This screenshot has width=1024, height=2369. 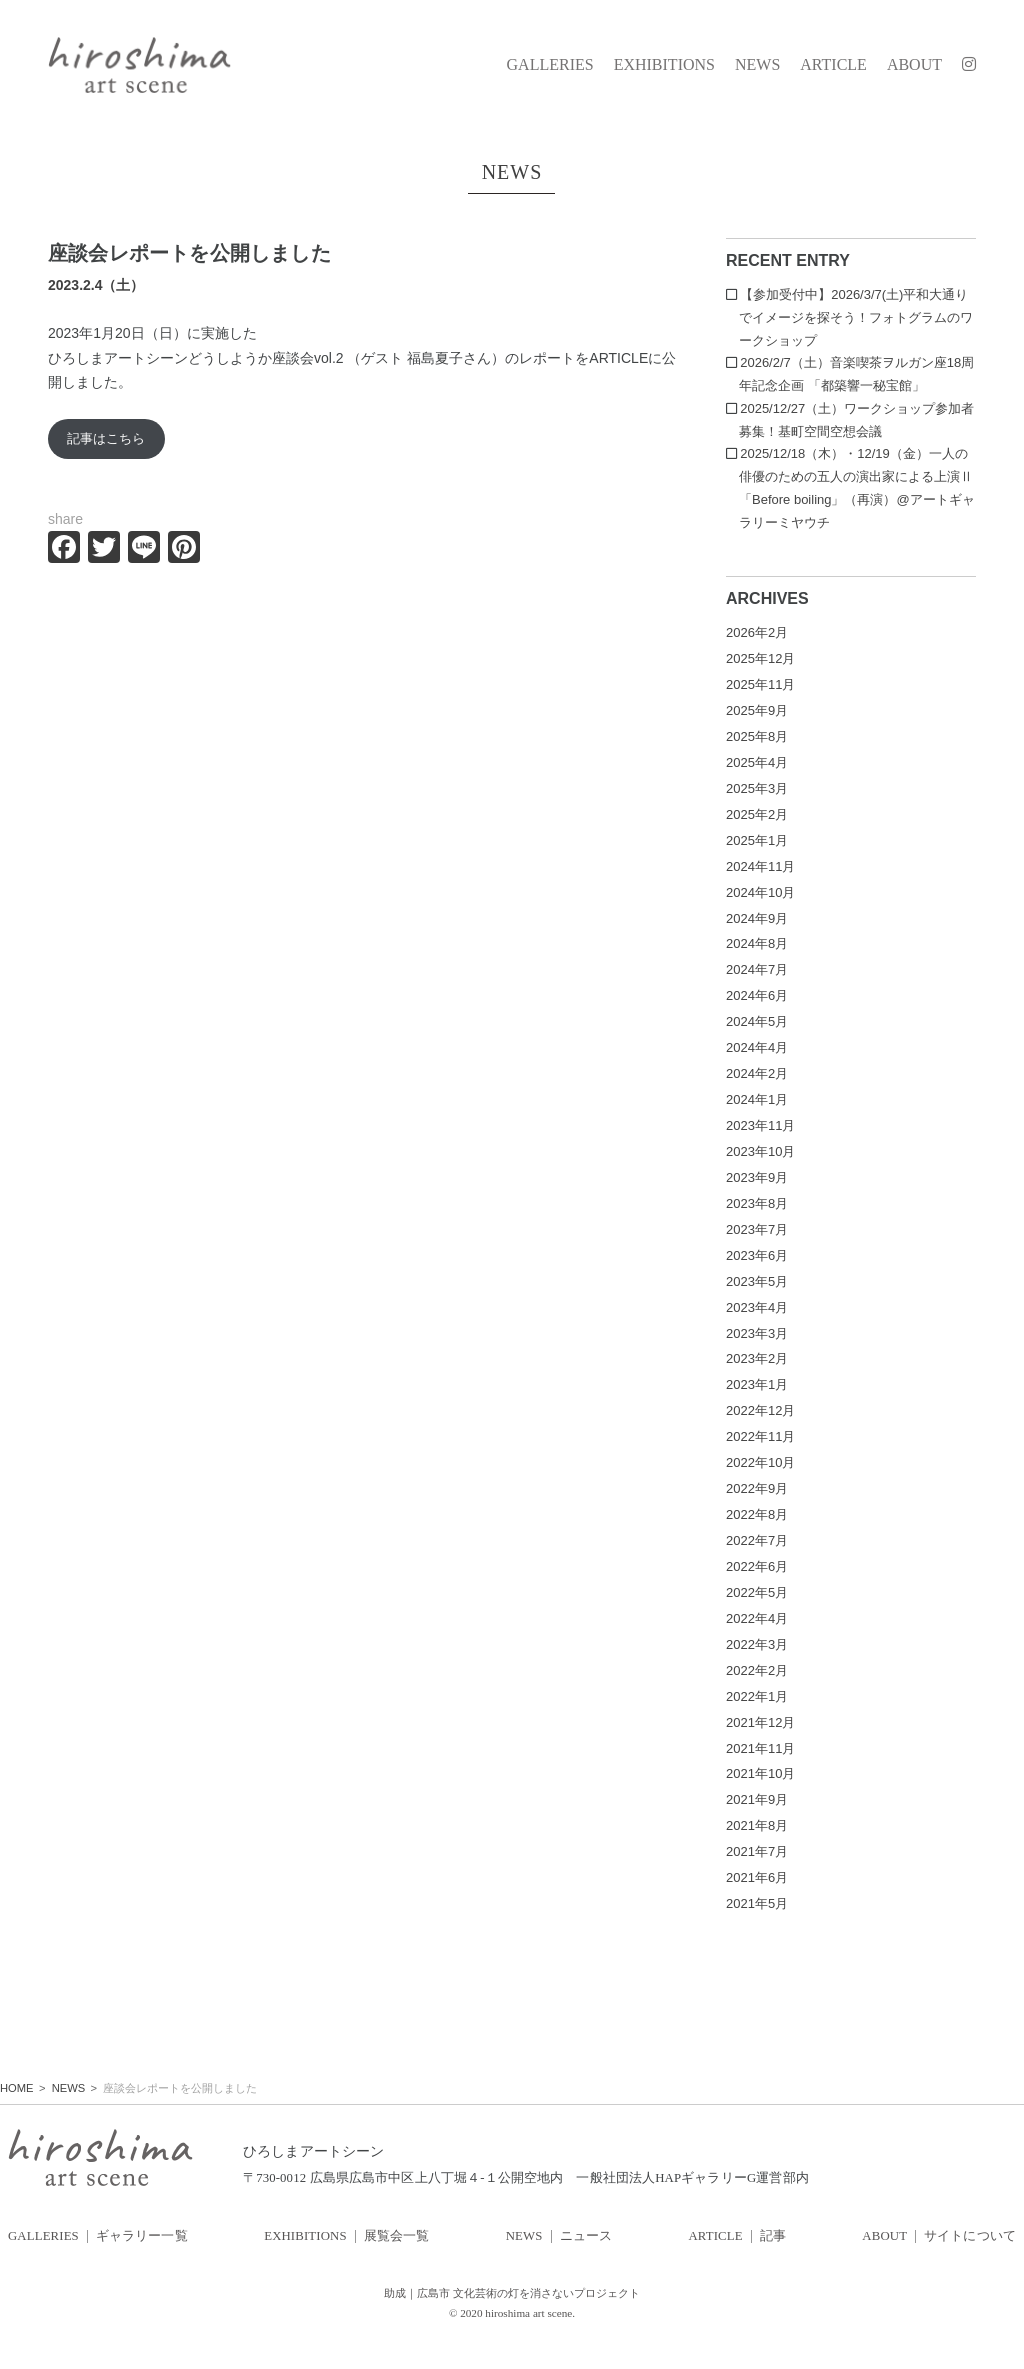 What do you see at coordinates (757, 840) in the screenshot?
I see `2025年1月` at bounding box center [757, 840].